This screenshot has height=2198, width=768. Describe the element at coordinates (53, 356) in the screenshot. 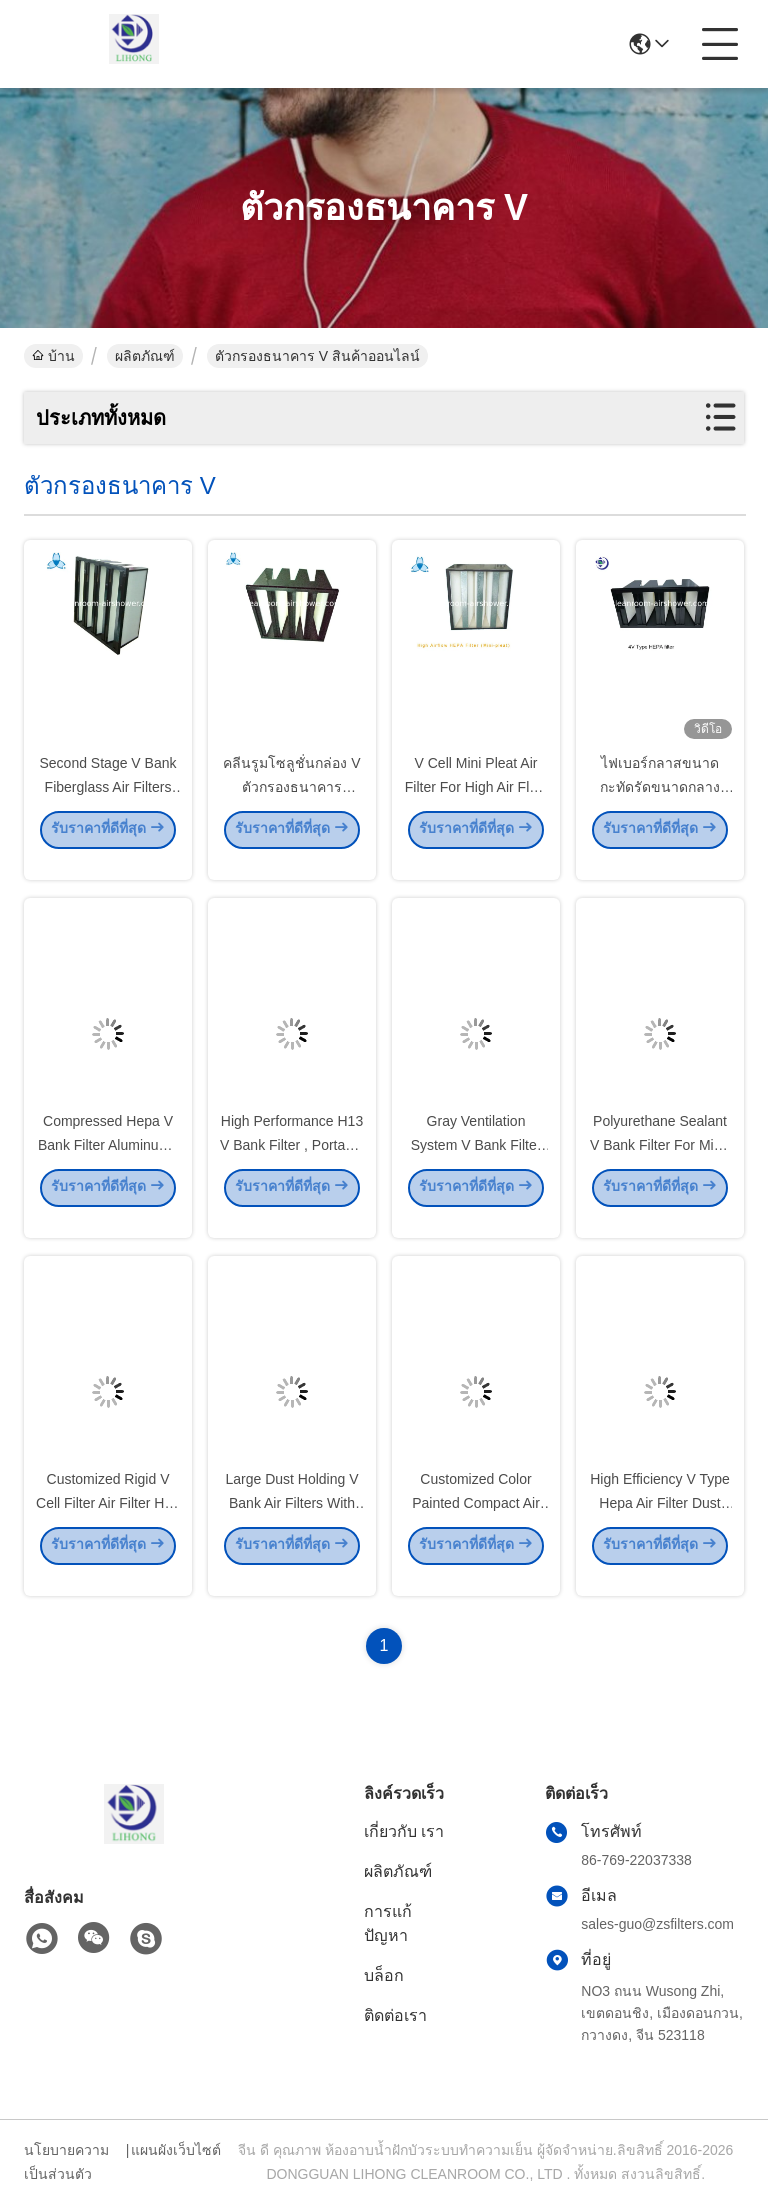

I see `บ้าน` at that location.